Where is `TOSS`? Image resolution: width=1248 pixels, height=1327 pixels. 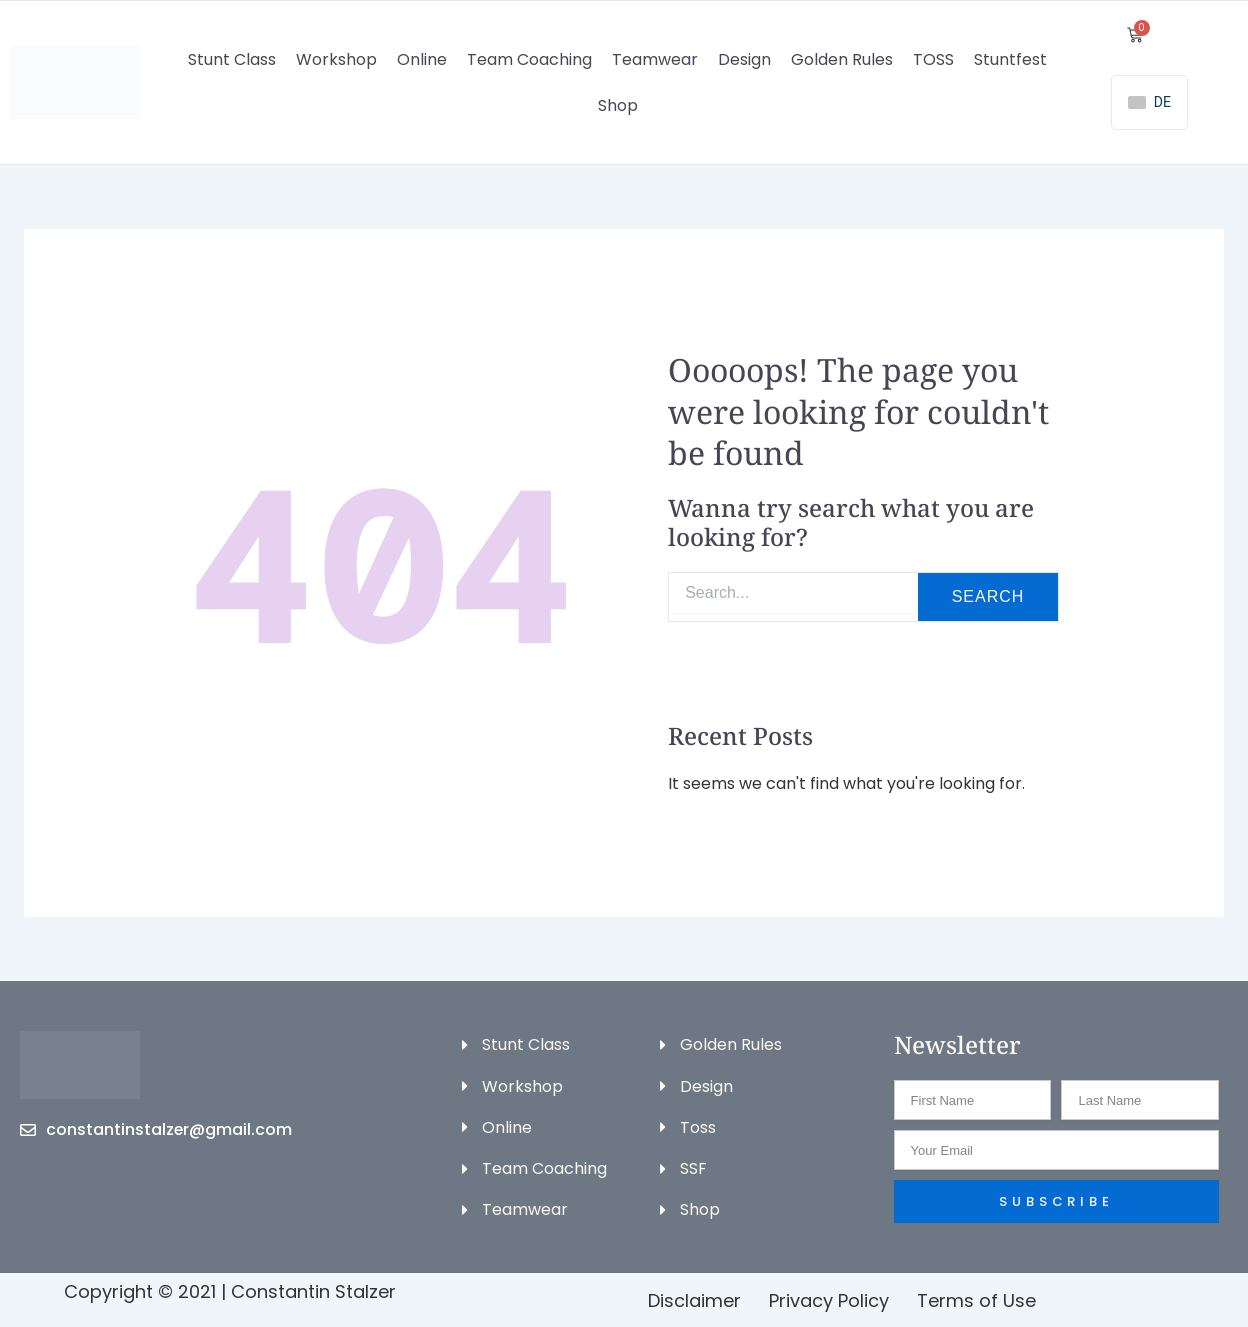
TOSS is located at coordinates (933, 59).